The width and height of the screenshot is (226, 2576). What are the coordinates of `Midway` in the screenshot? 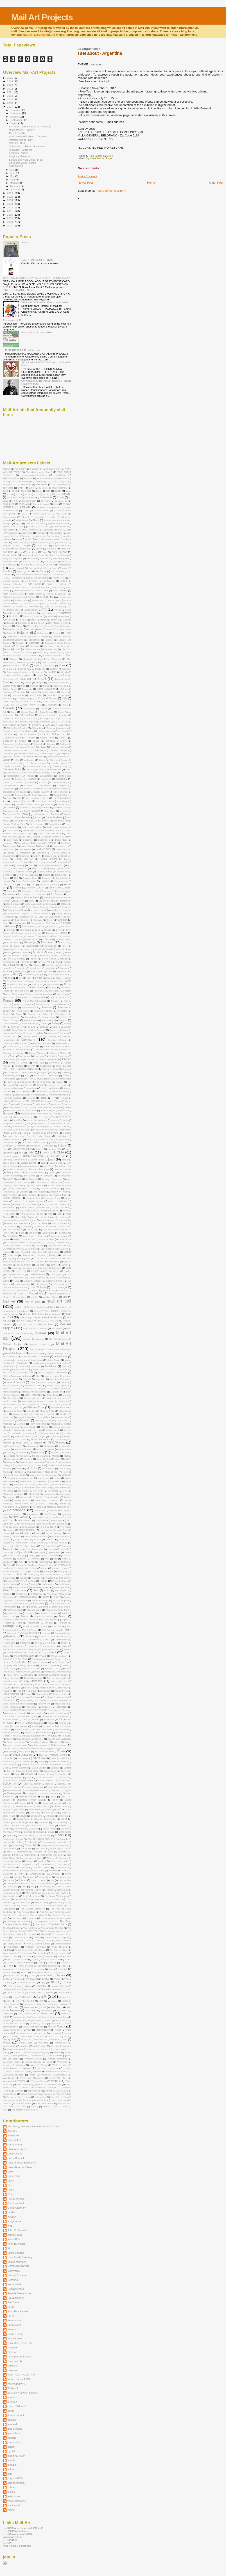 It's located at (10, 1439).